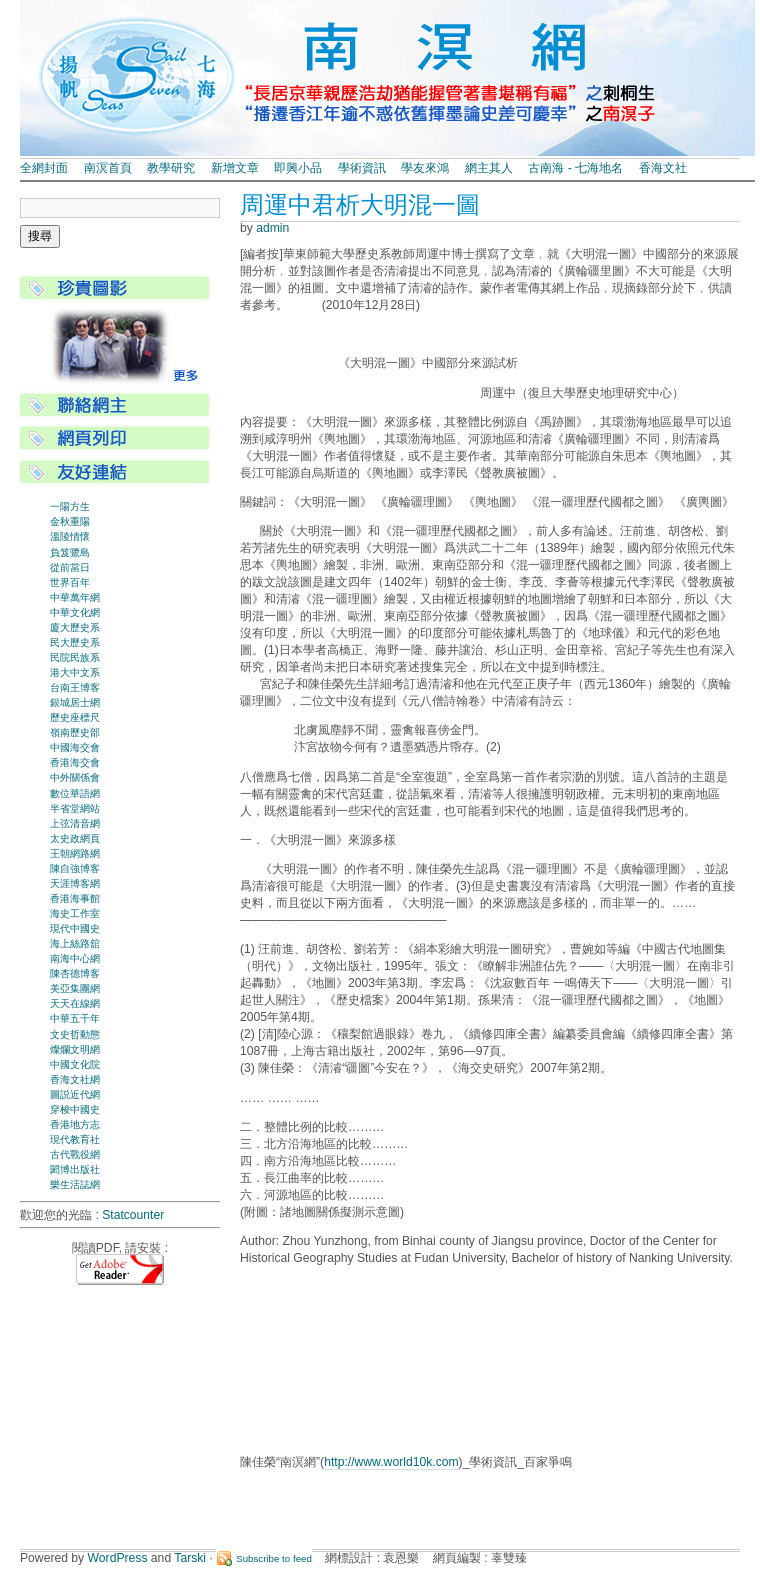  Describe the element at coordinates (75, 1018) in the screenshot. I see `中華五千年` at that location.